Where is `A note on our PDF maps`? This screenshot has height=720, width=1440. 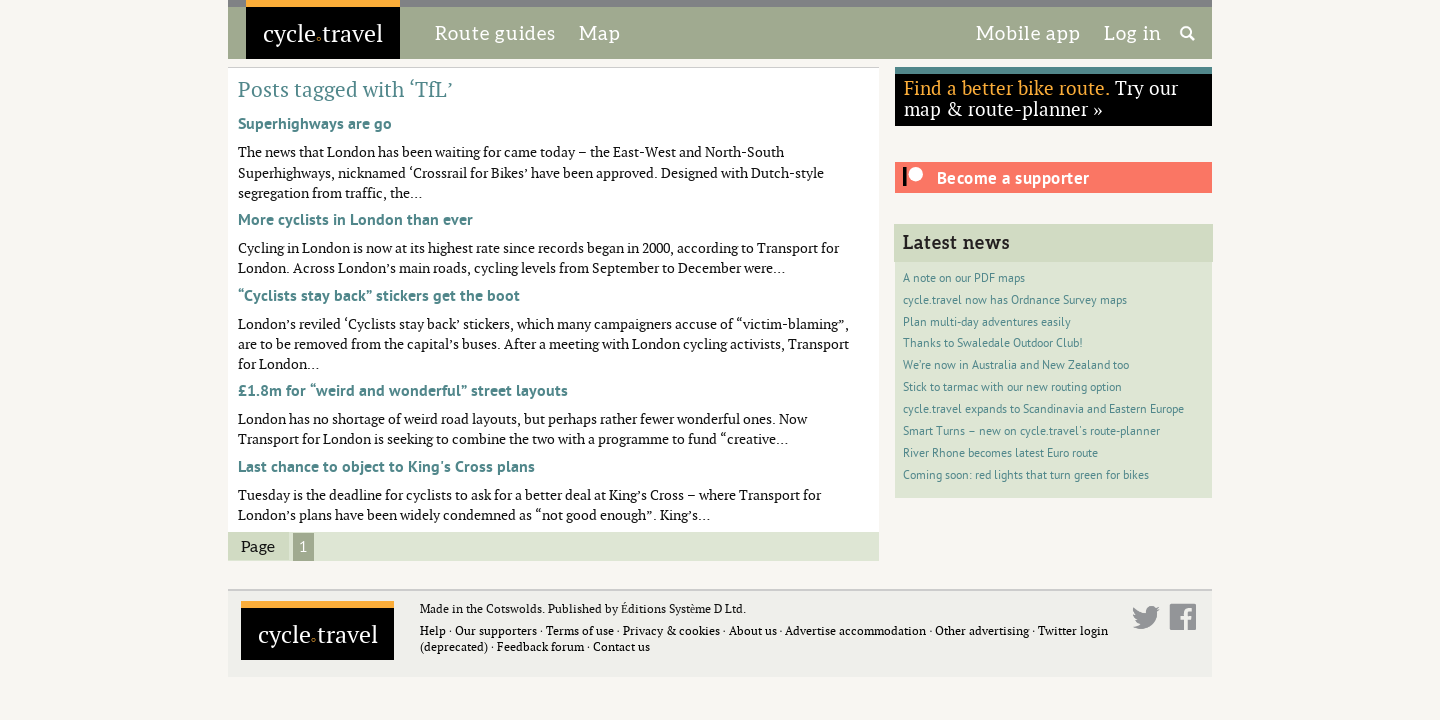 A note on our PDF maps is located at coordinates (964, 278).